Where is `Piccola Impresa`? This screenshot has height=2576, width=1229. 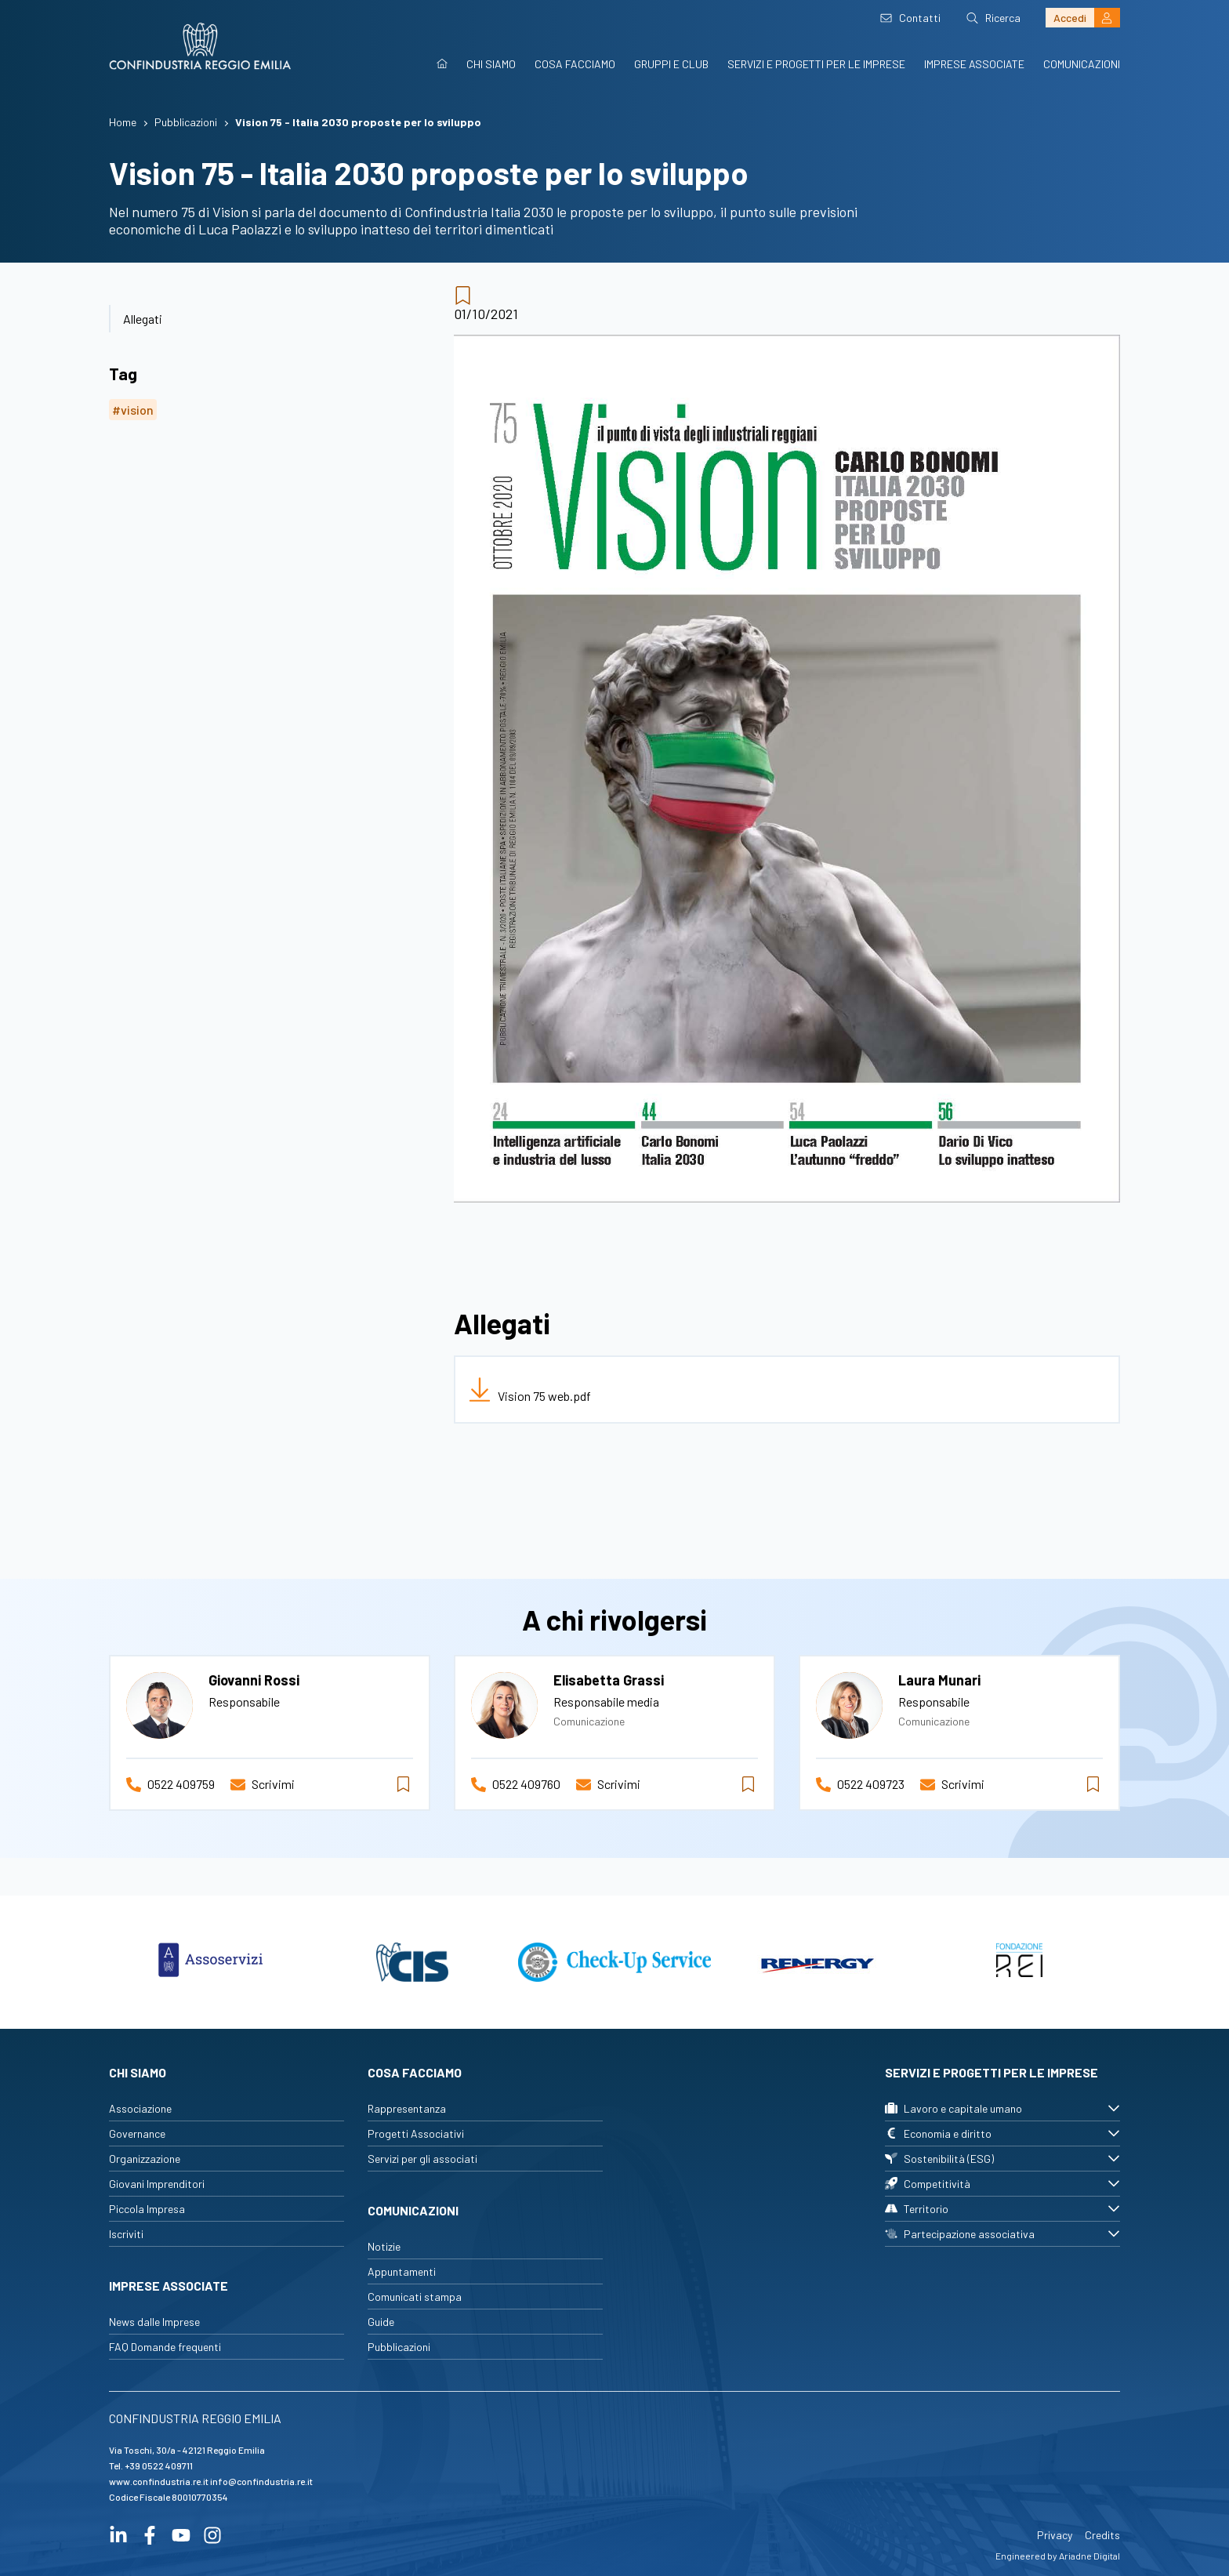
Piccola Impresa is located at coordinates (147, 2208).